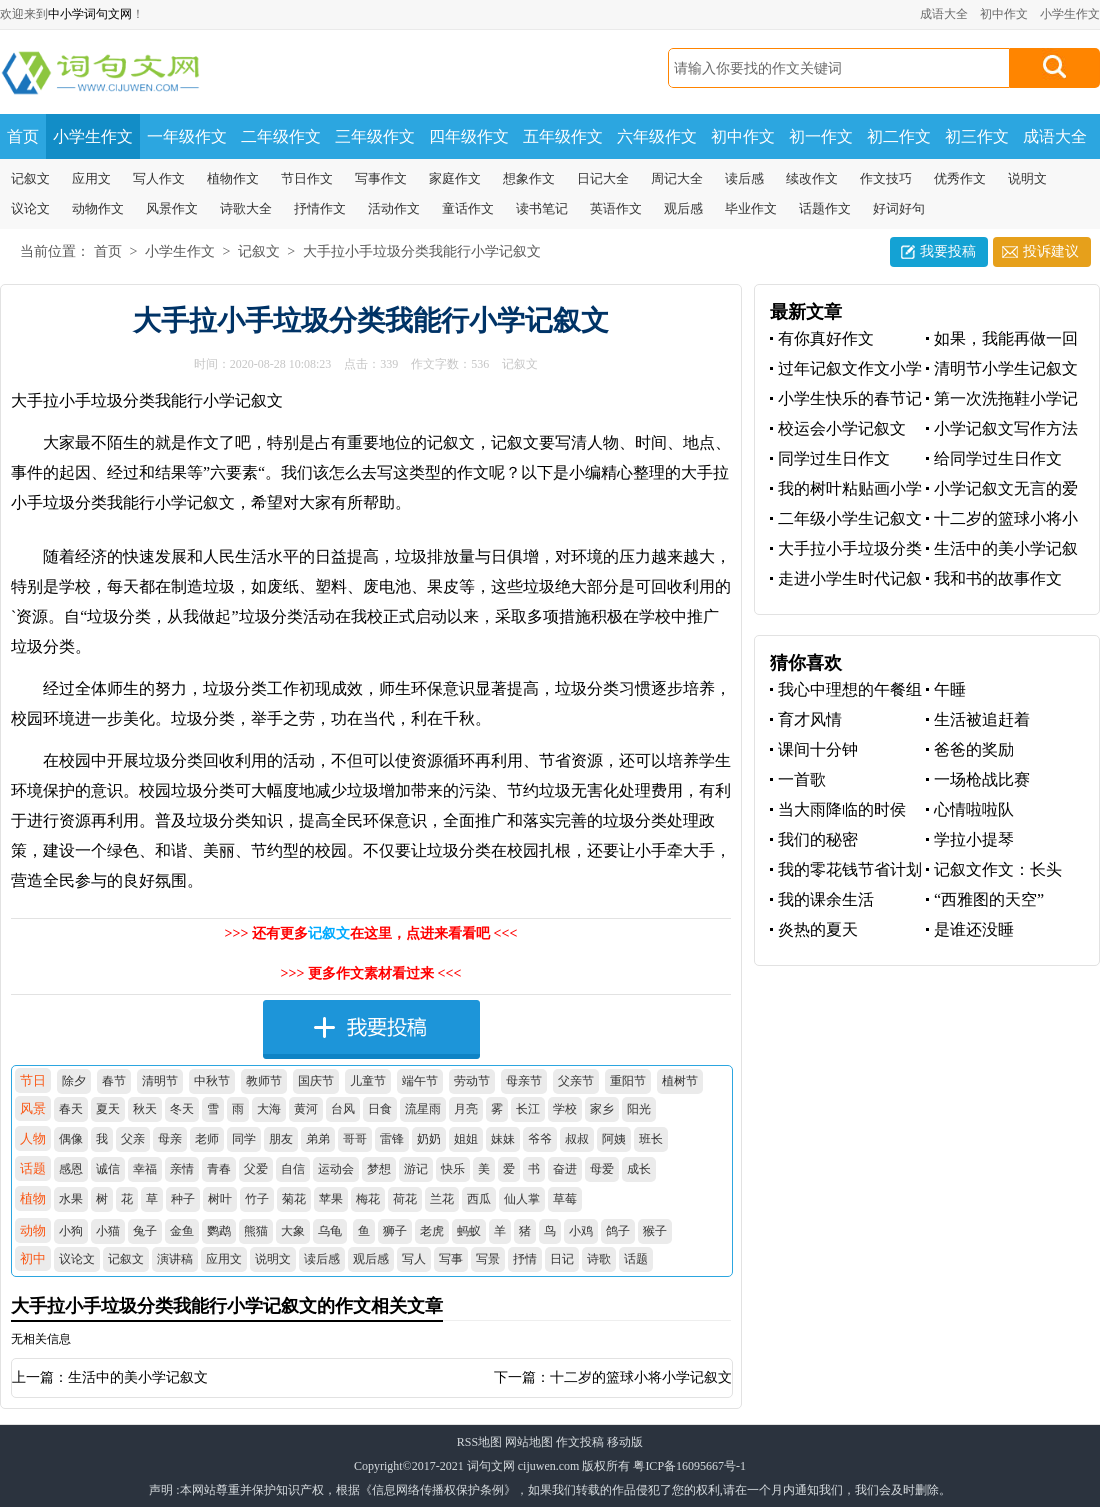 This screenshot has width=1100, height=1507. I want to click on 走进小学生时代记叙文, so click(846, 579).